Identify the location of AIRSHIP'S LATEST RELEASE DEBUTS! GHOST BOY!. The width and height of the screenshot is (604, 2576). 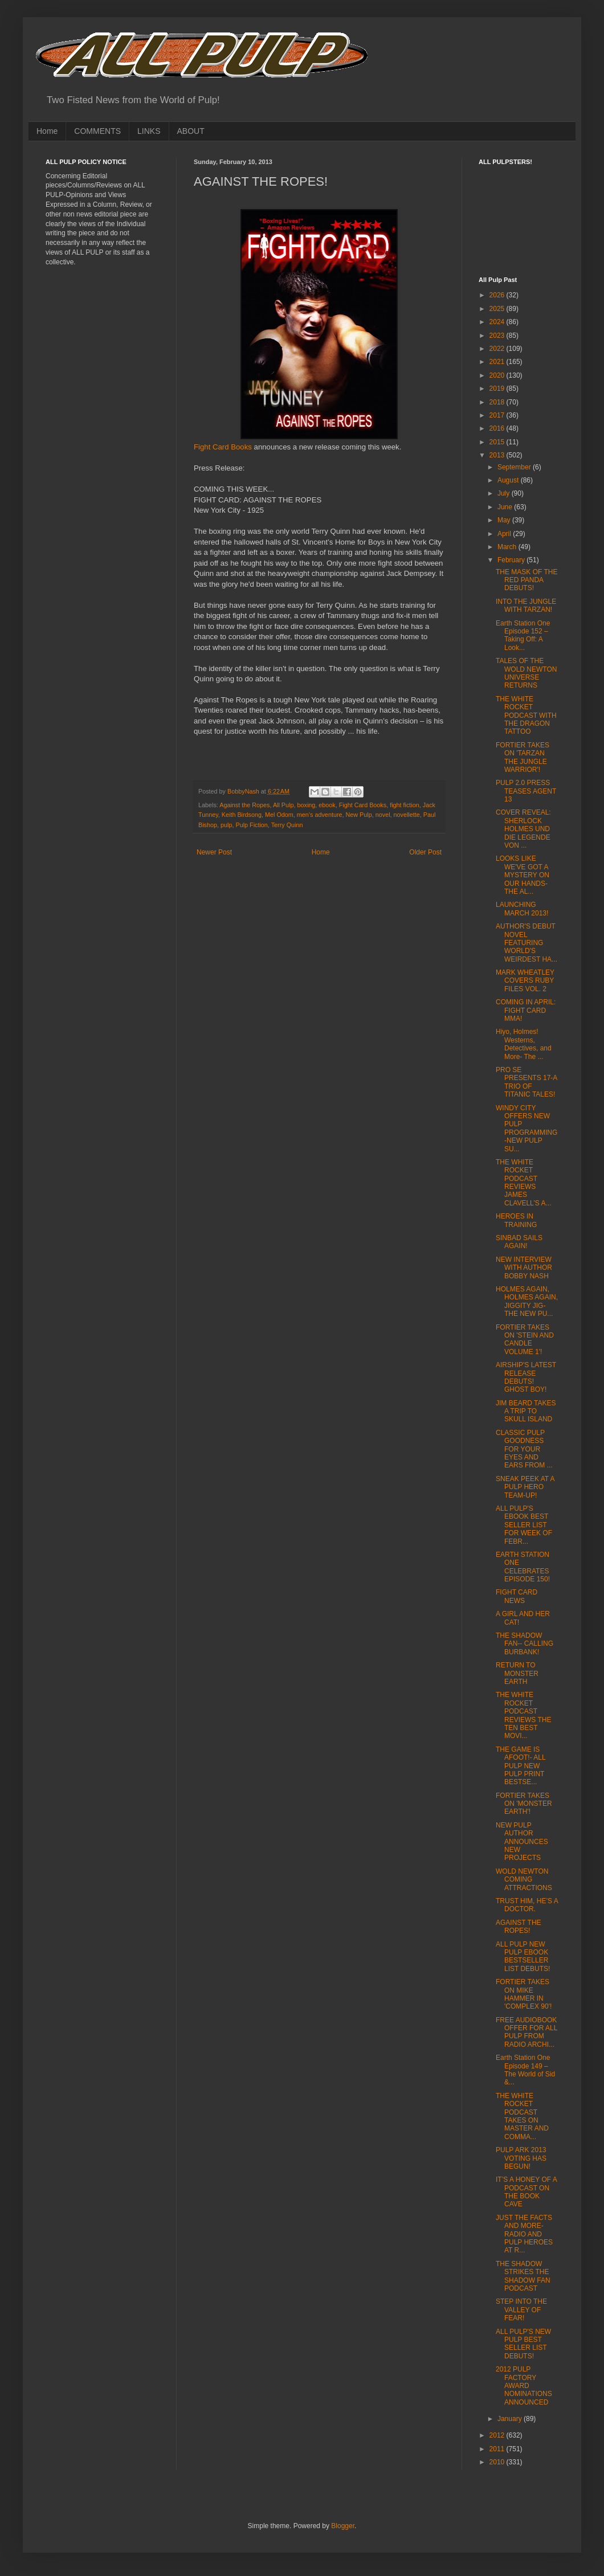
(526, 1377).